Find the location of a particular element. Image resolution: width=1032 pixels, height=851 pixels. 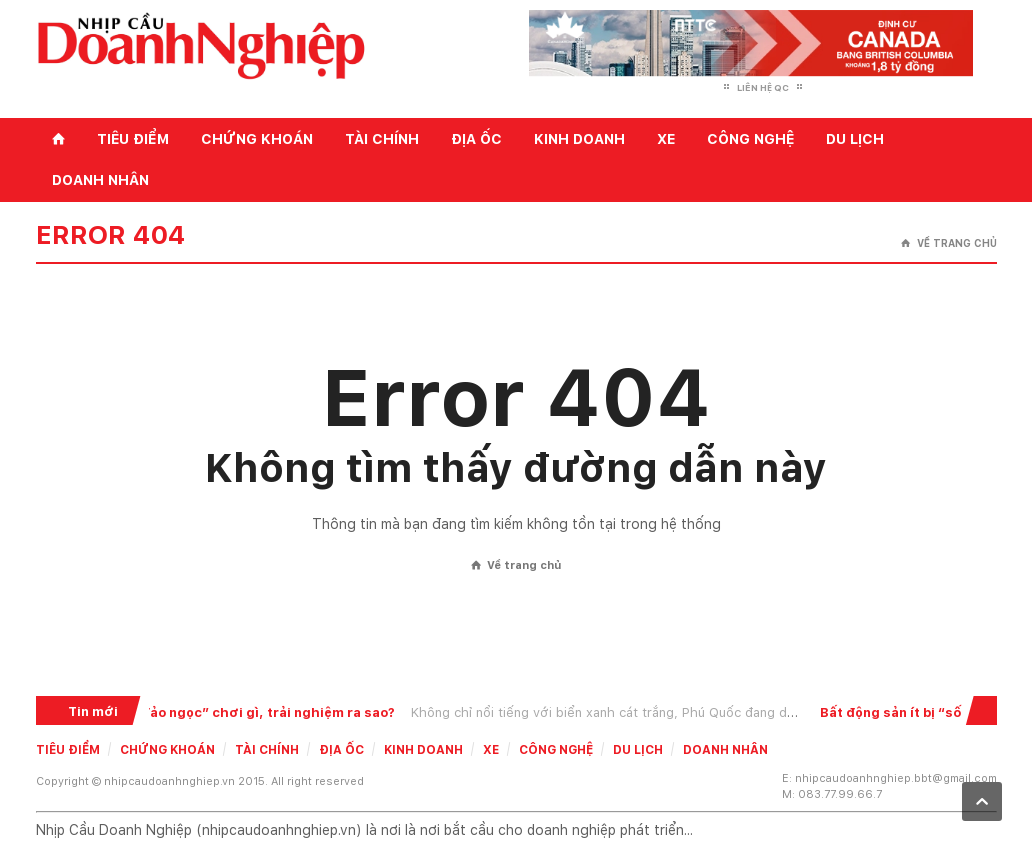

Về trang chủ is located at coordinates (949, 243).